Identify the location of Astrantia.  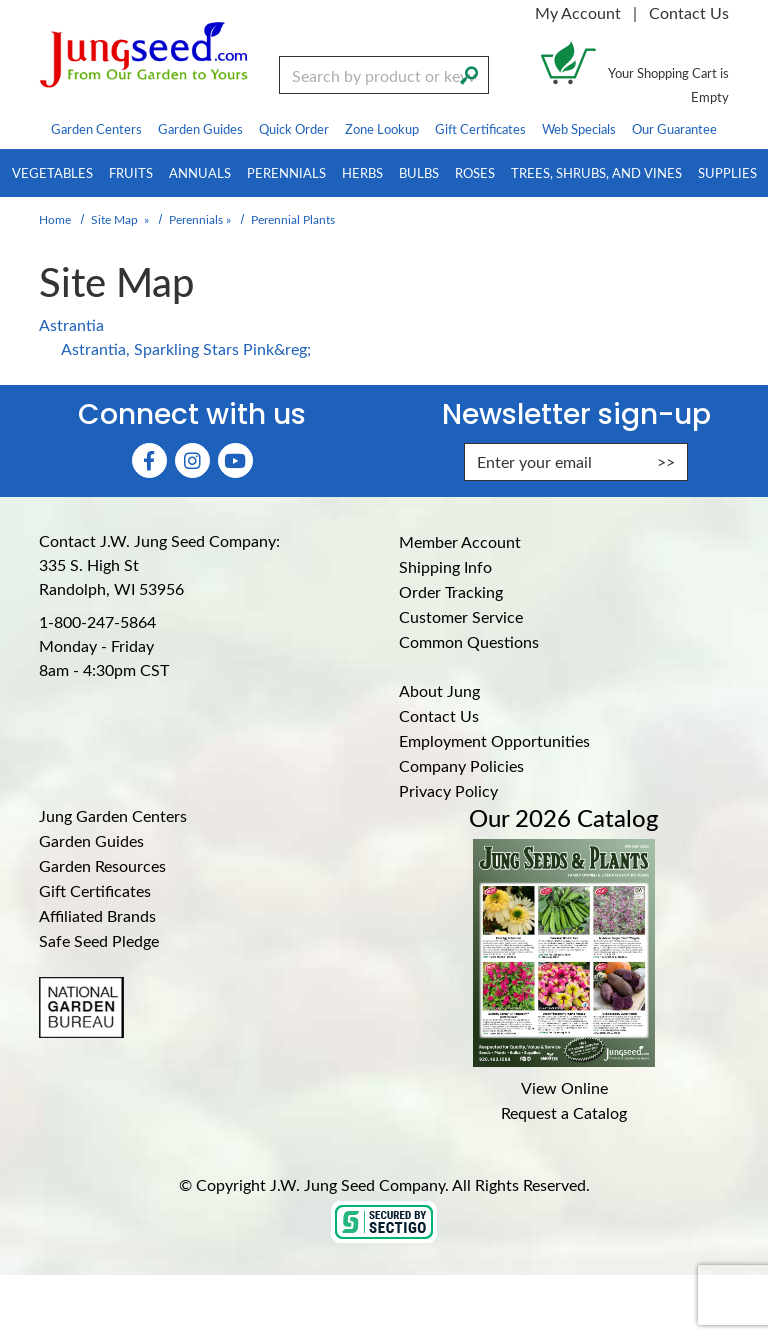
(71, 324).